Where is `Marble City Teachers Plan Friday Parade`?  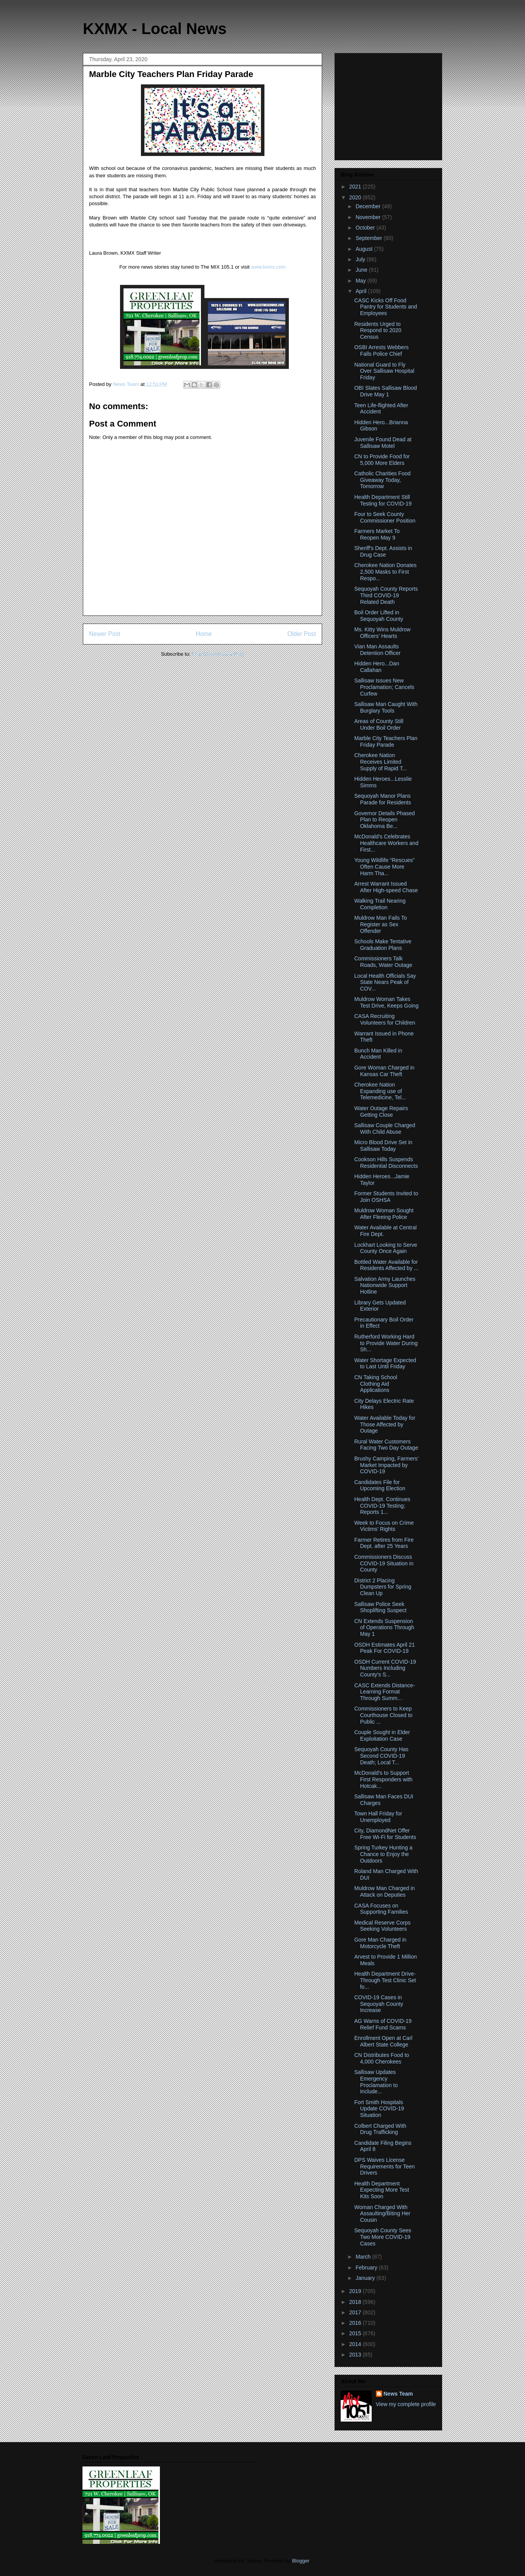
Marble City Teachers Plan Friday Parade is located at coordinates (385, 741).